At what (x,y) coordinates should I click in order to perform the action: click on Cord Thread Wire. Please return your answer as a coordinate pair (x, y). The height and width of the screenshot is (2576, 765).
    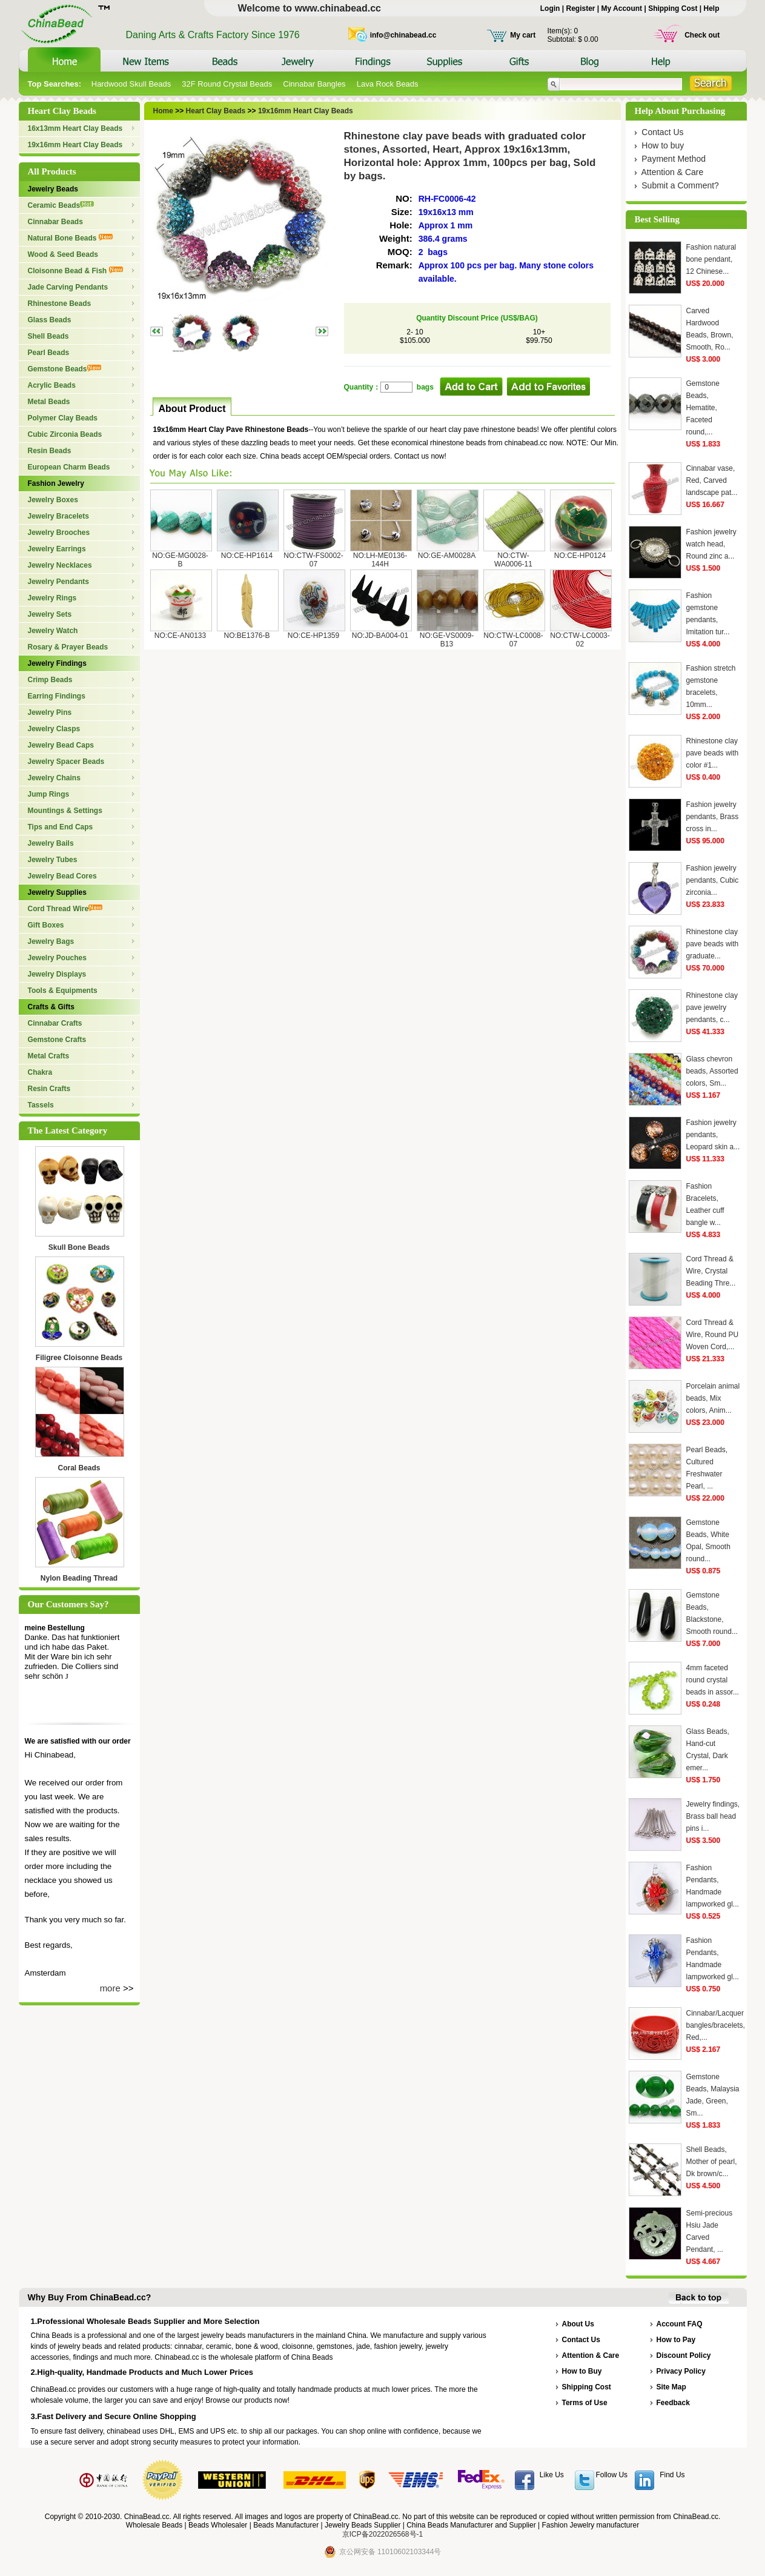
    Looking at the image, I should click on (65, 909).